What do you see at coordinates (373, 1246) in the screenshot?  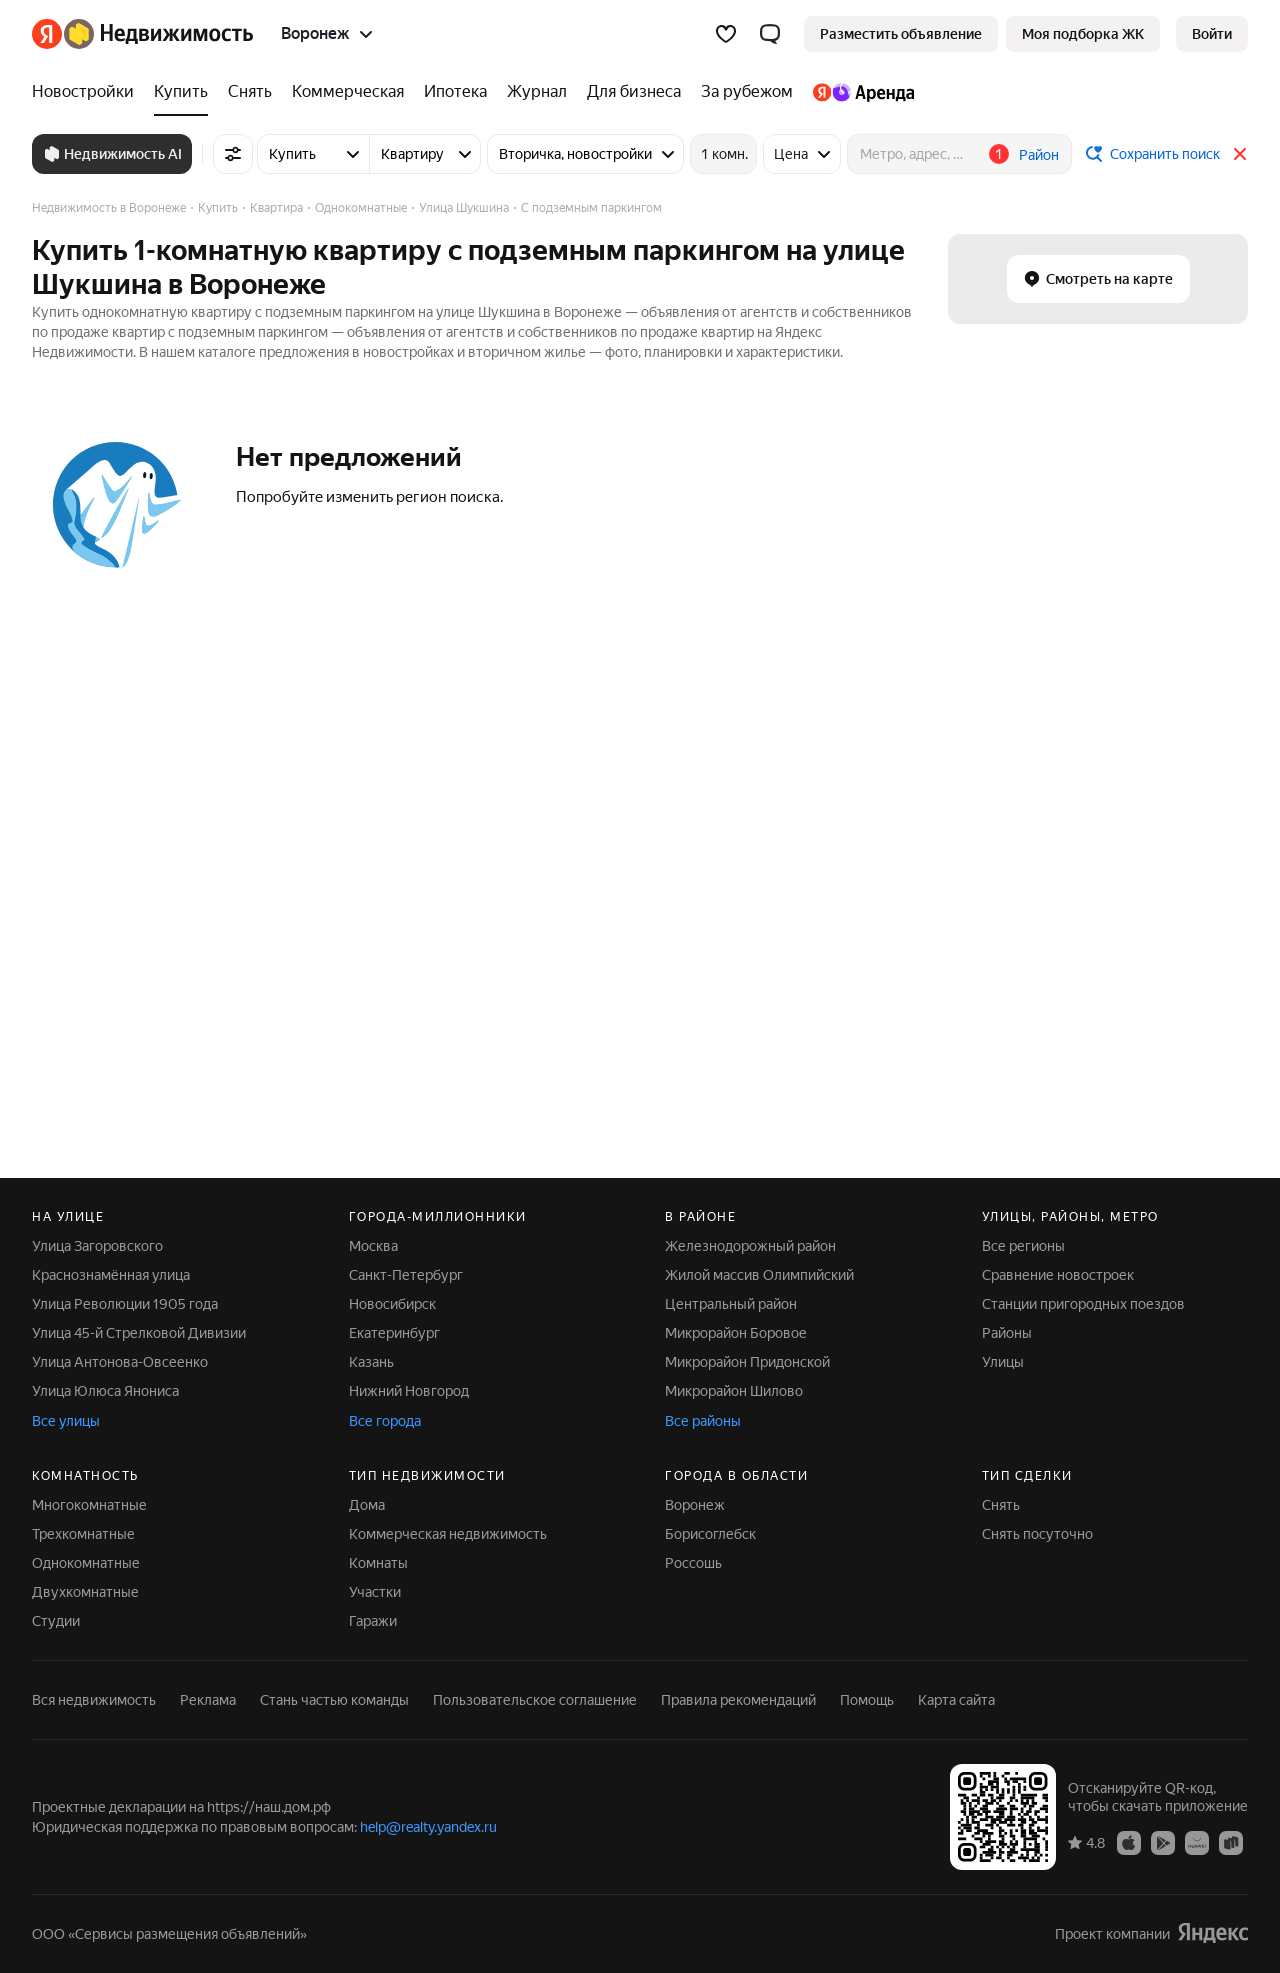 I see `Москва` at bounding box center [373, 1246].